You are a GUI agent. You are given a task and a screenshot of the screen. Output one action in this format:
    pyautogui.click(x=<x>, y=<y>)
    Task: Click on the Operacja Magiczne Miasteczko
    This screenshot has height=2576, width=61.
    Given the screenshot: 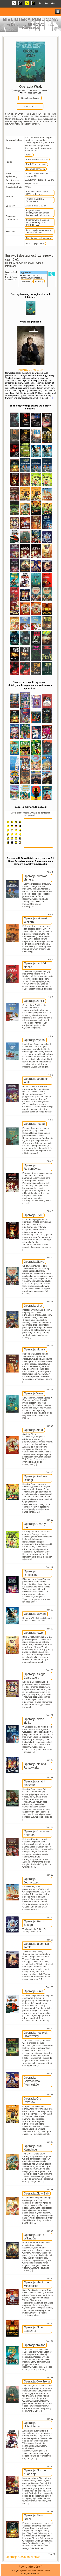 What is the action you would take?
    pyautogui.click(x=36, y=2284)
    